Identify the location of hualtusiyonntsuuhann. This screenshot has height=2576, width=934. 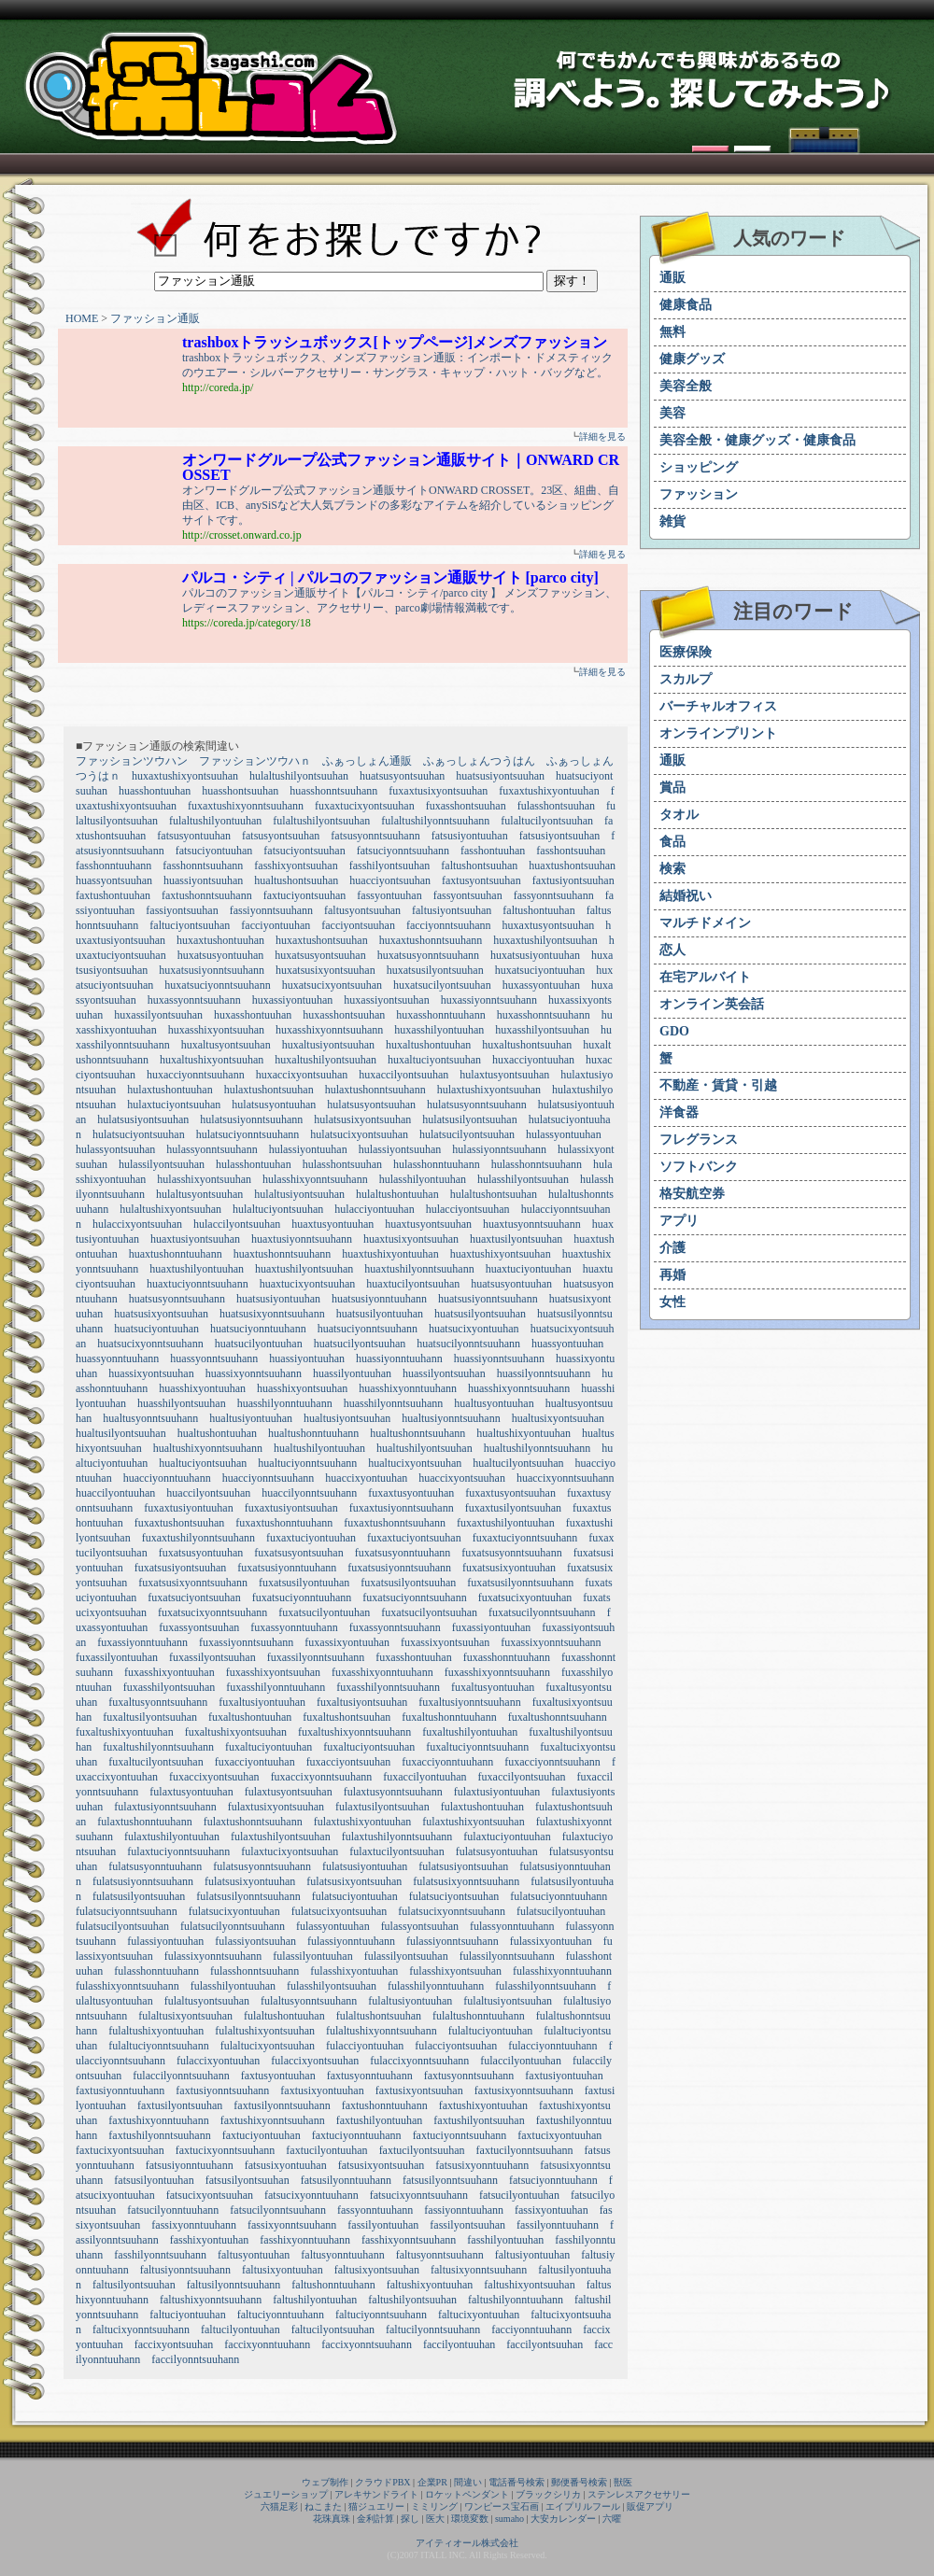
(451, 1418).